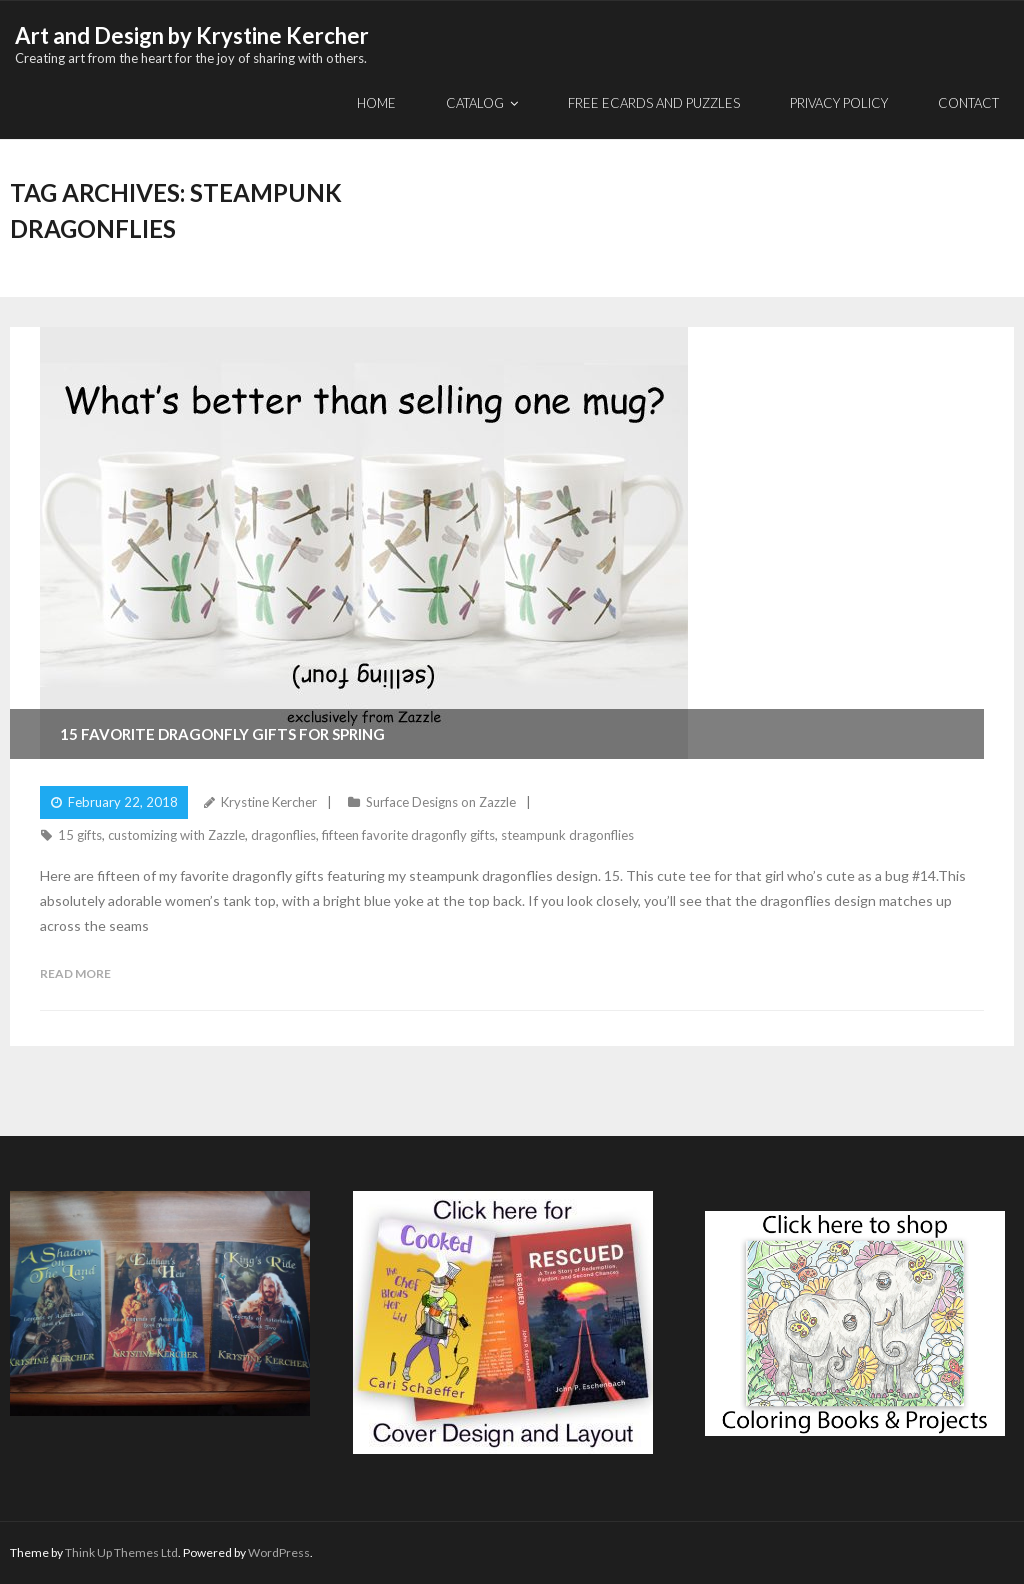 Image resolution: width=1024 pixels, height=1584 pixels. What do you see at coordinates (279, 1552) in the screenshot?
I see `WordPress` at bounding box center [279, 1552].